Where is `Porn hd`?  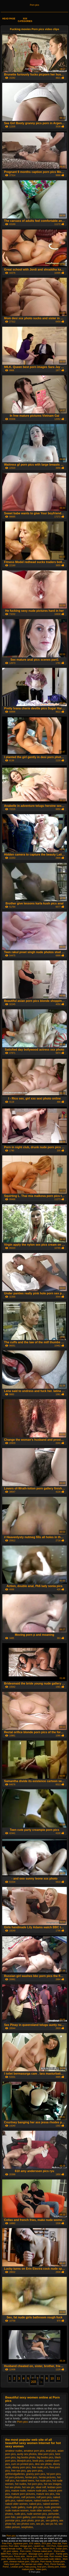 Porn hd is located at coordinates (28, 2548).